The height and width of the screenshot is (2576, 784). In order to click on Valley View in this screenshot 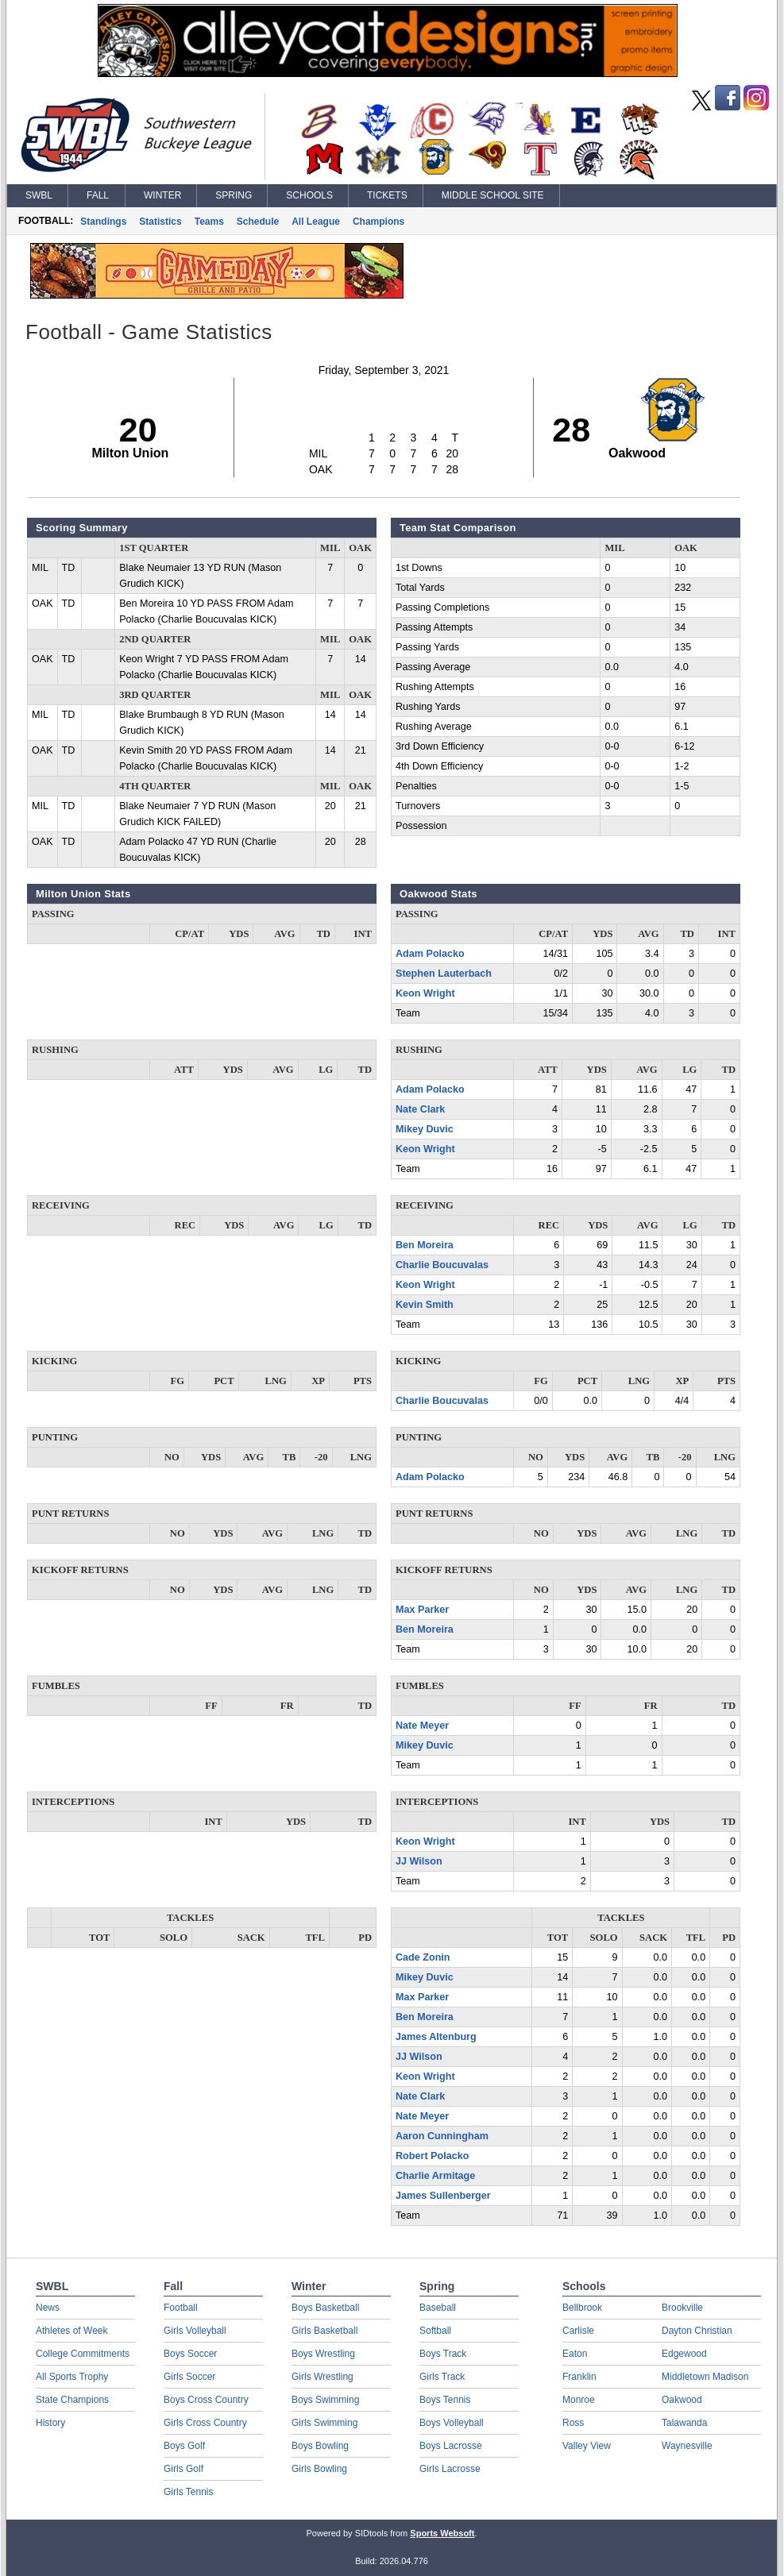, I will do `click(586, 2445)`.